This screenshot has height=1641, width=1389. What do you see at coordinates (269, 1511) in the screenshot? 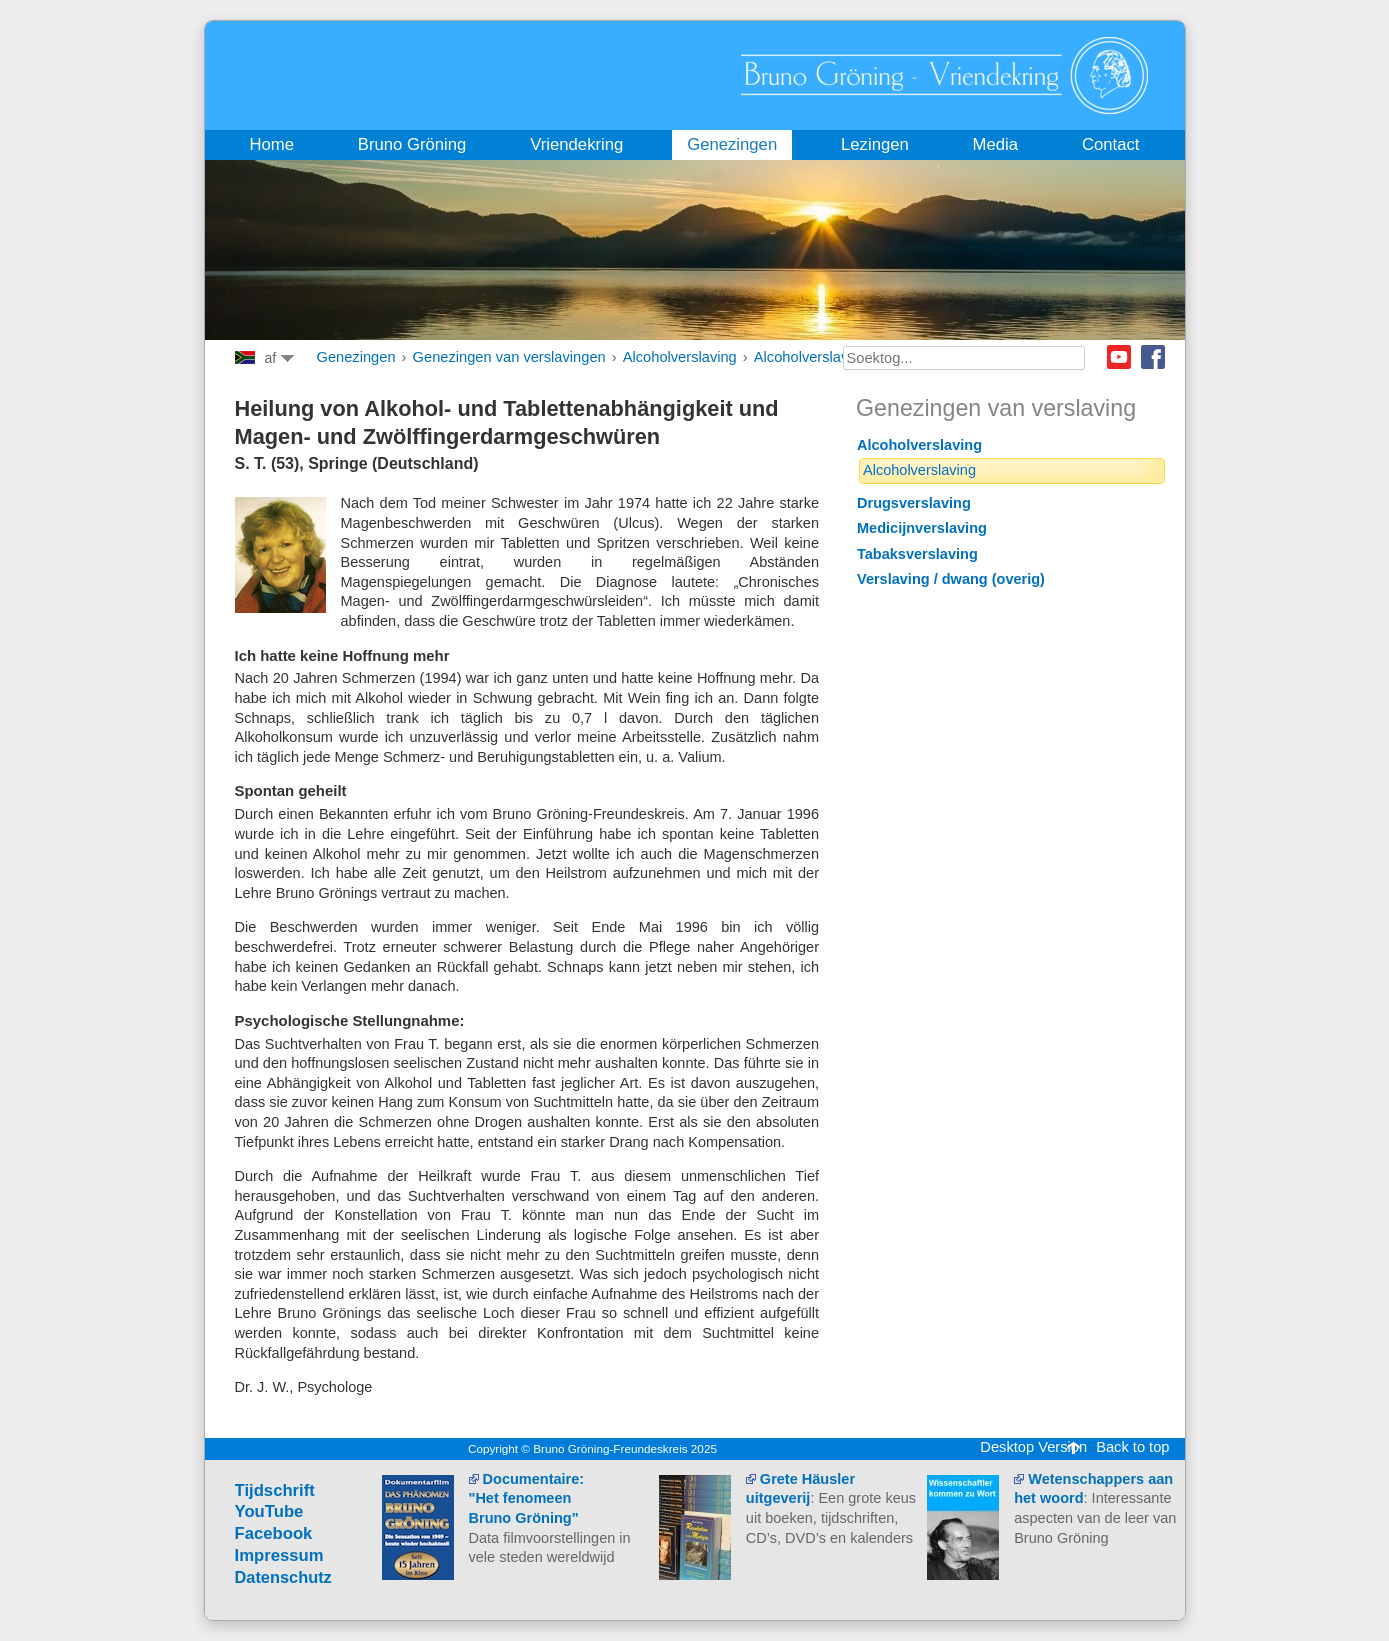
I see `YouTube` at bounding box center [269, 1511].